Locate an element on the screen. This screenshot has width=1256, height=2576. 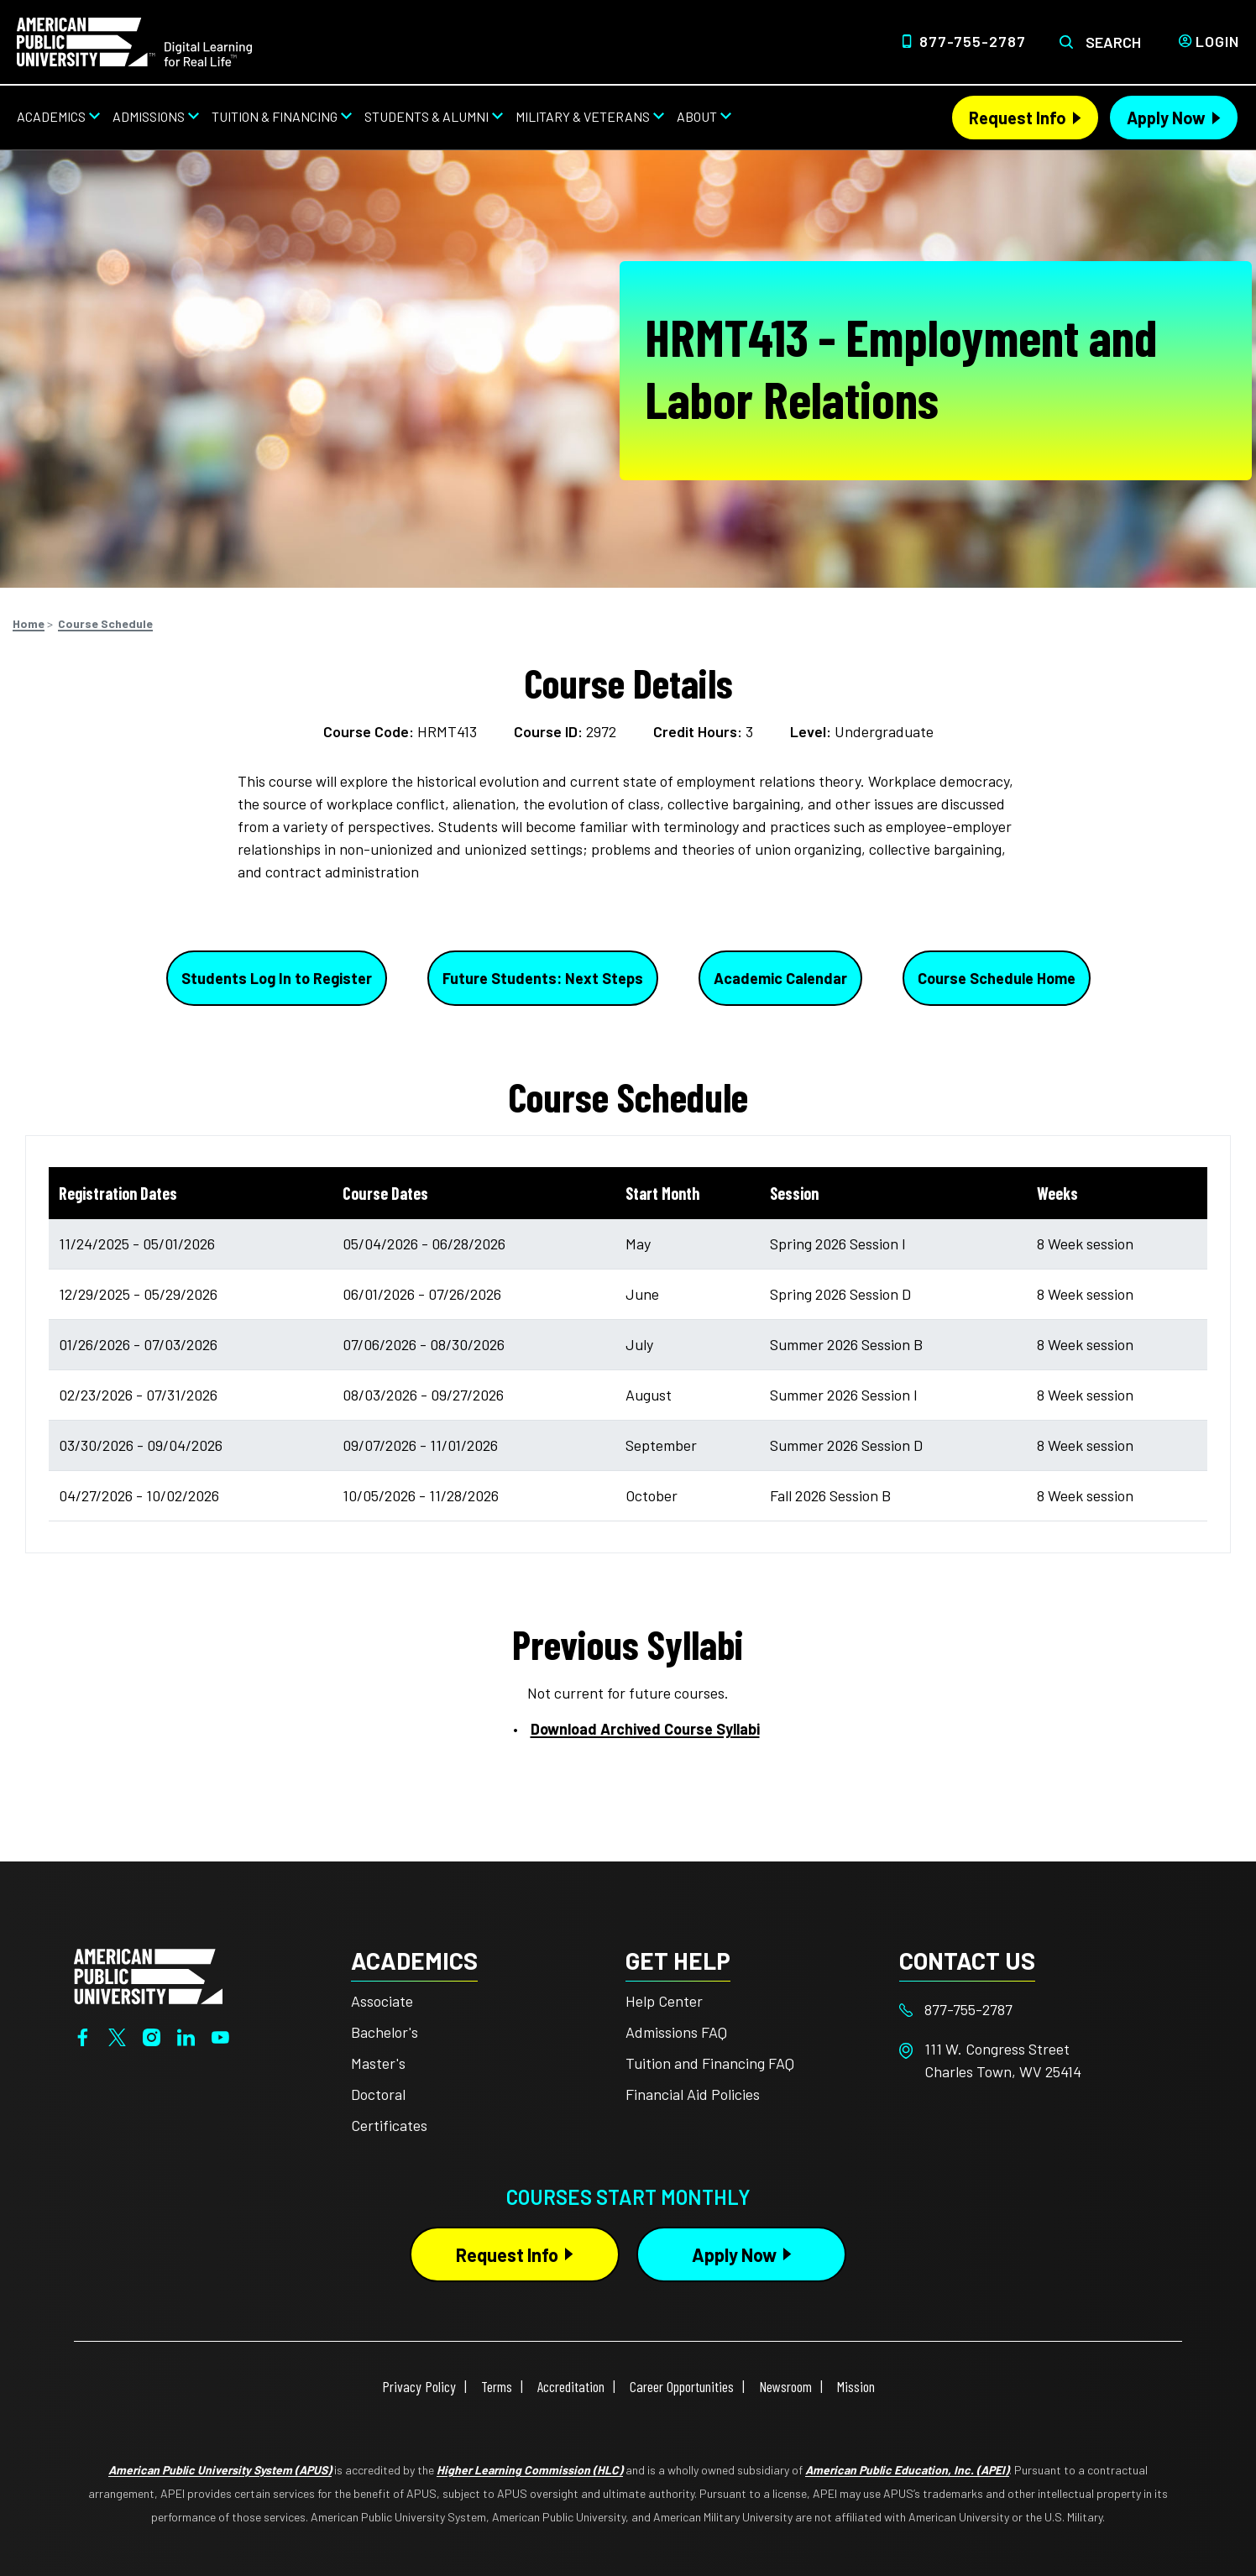
Students & Alumni [Students & Alumni from top nav] is located at coordinates (426, 116).